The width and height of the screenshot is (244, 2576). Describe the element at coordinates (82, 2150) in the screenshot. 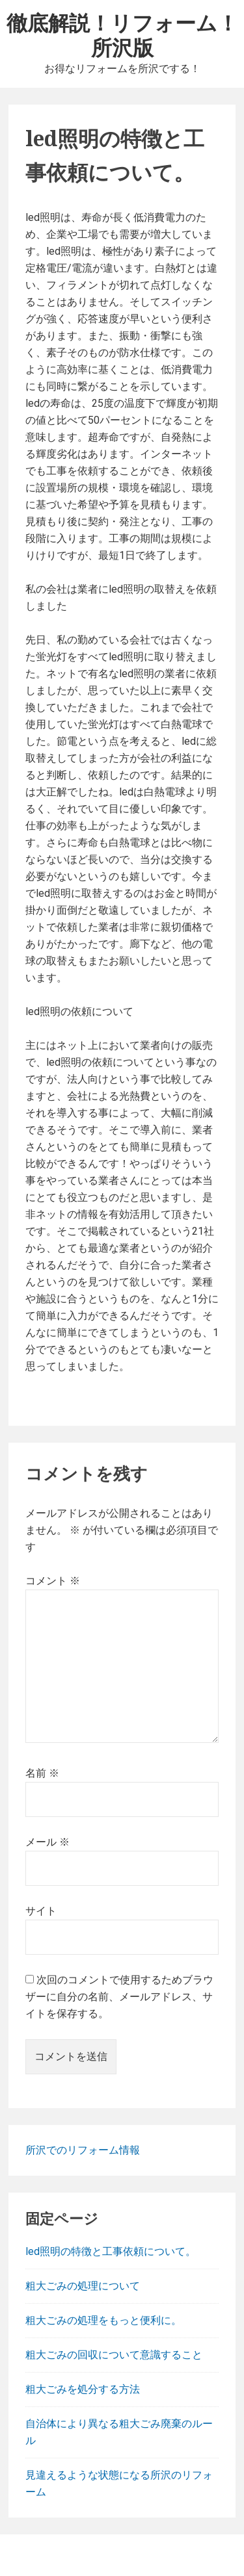

I see `所沢でのリフォーム情報` at that location.